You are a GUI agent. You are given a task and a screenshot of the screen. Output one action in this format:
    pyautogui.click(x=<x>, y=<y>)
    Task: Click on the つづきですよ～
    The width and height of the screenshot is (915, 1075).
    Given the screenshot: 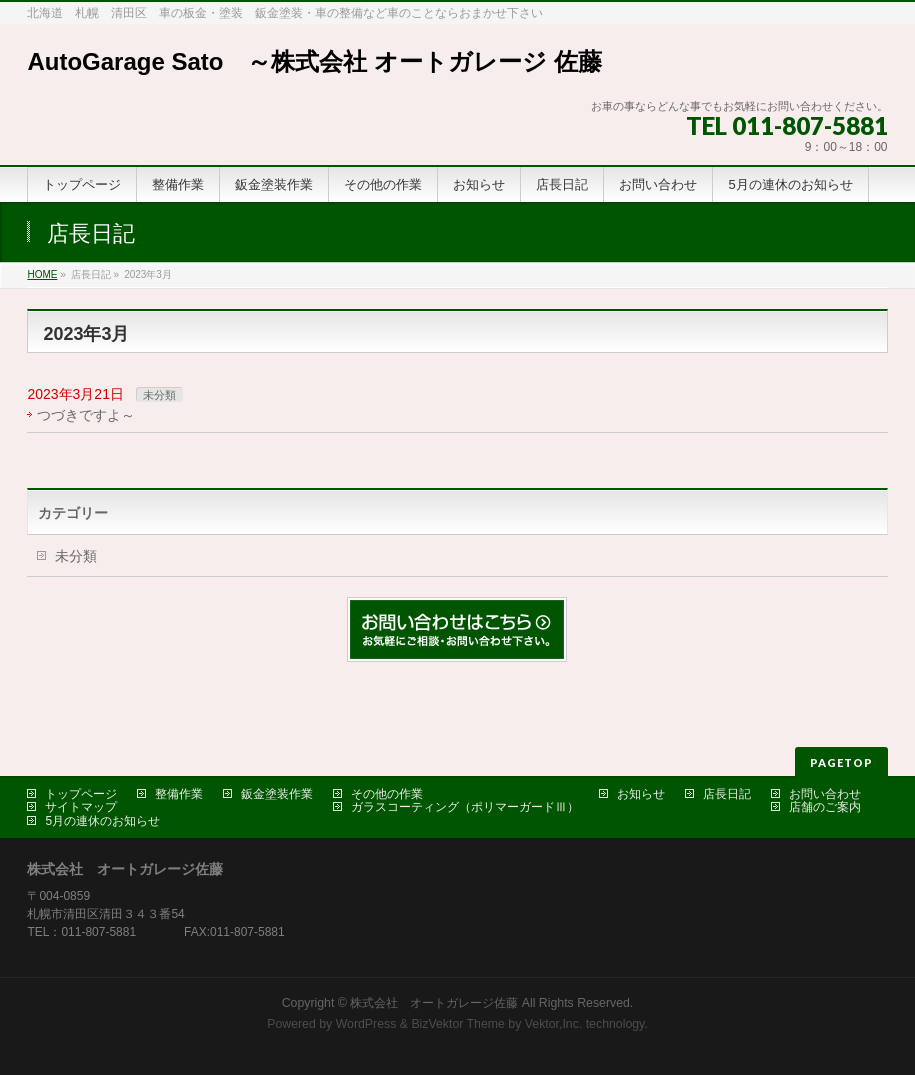 What is the action you would take?
    pyautogui.click(x=86, y=415)
    